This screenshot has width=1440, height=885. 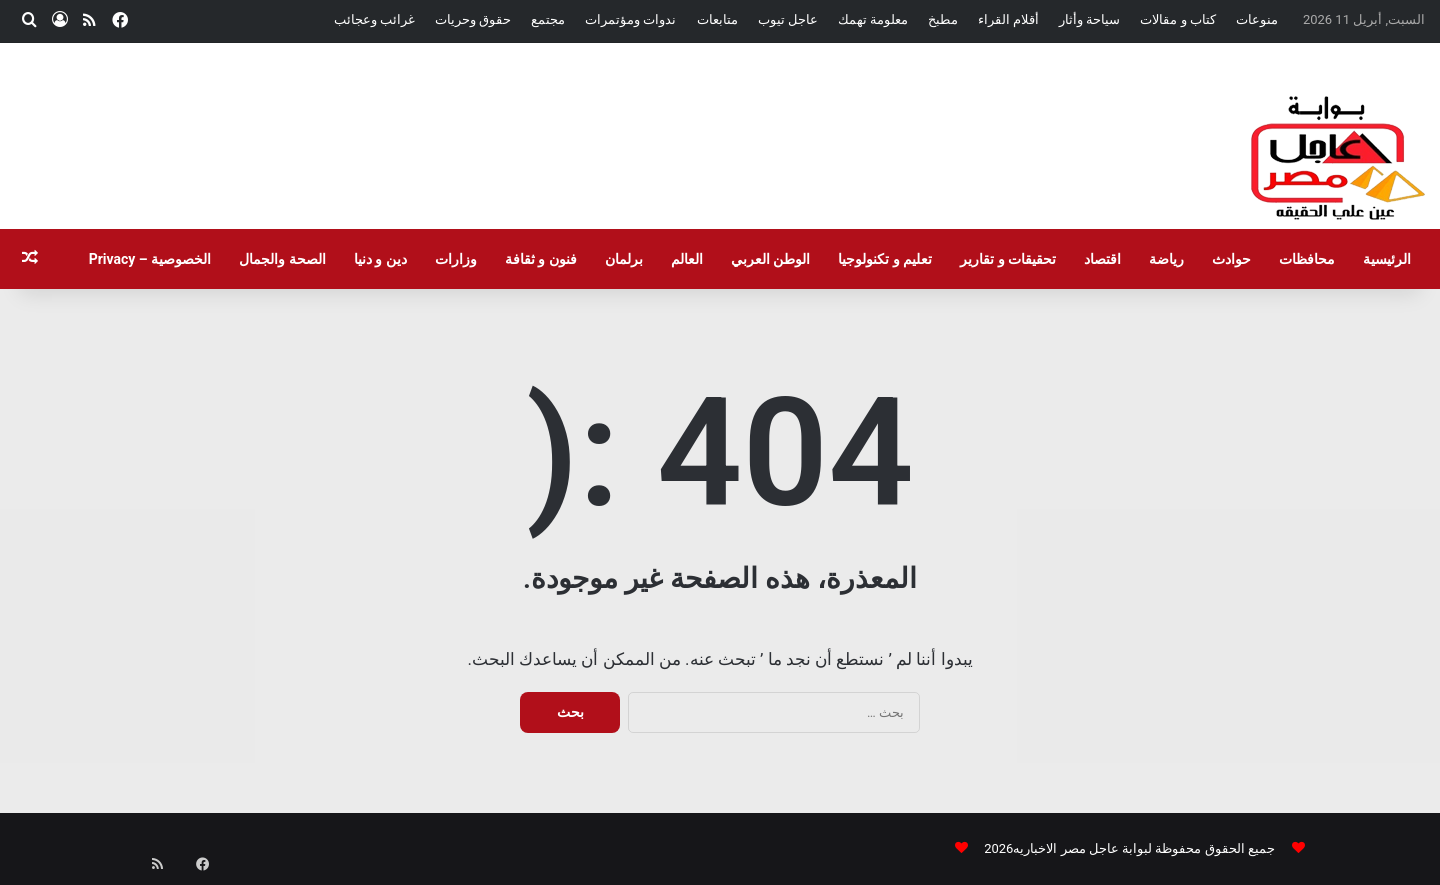 I want to click on عاجل تيوب, so click(x=788, y=19).